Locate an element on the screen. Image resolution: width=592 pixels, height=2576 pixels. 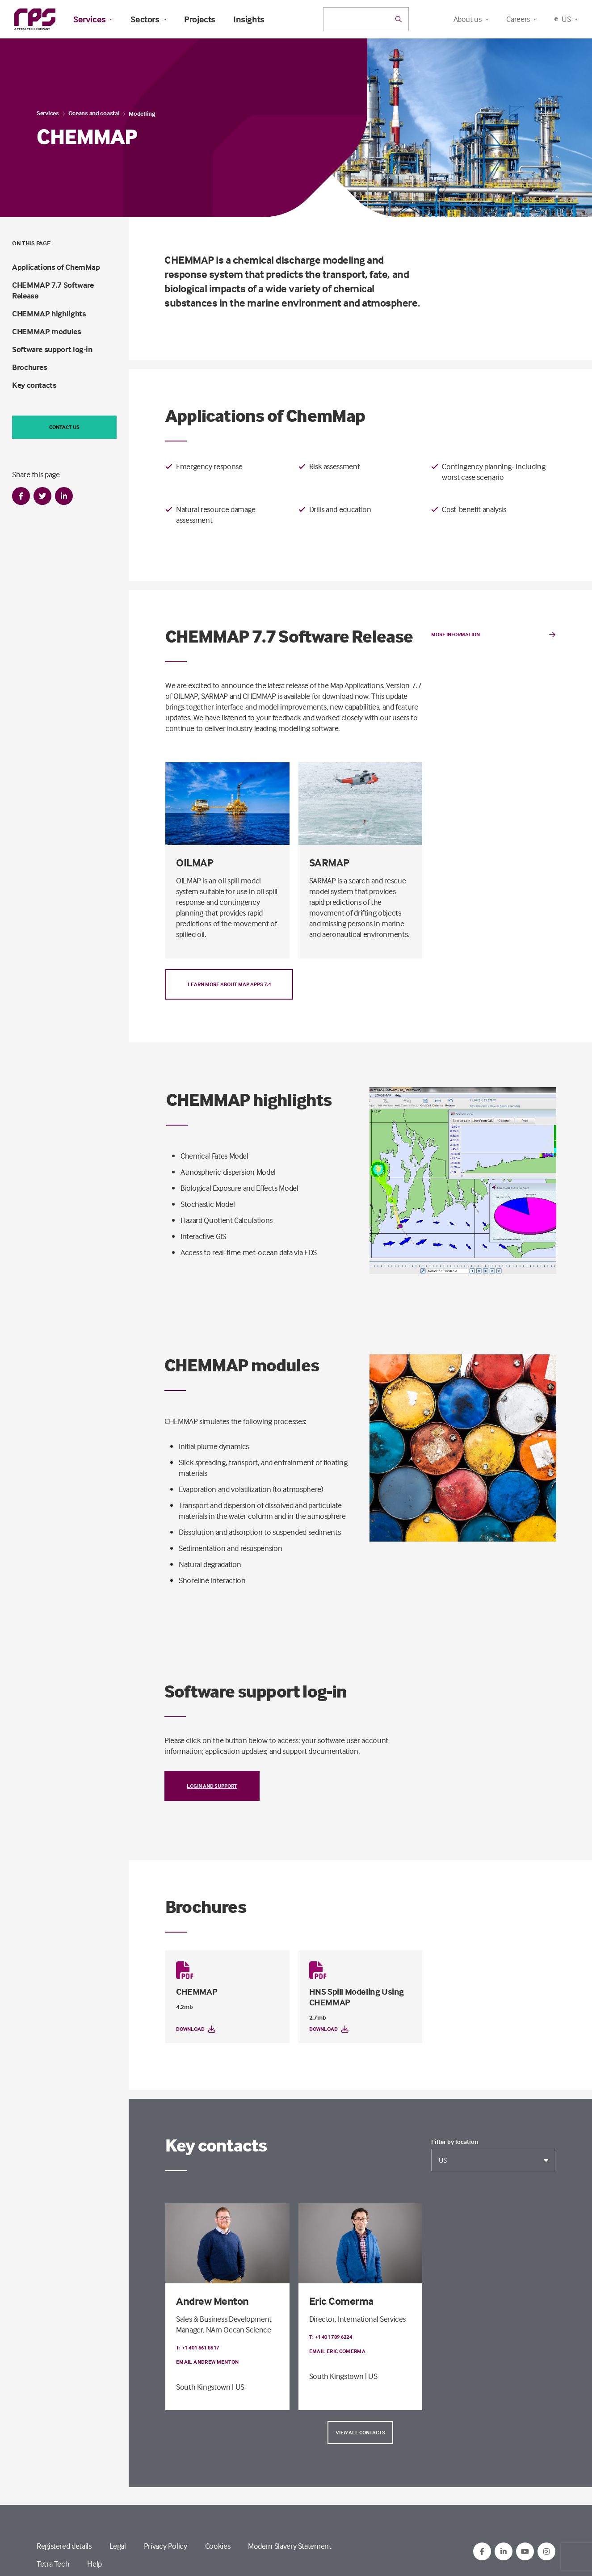
View all contacts is located at coordinates (360, 2432).